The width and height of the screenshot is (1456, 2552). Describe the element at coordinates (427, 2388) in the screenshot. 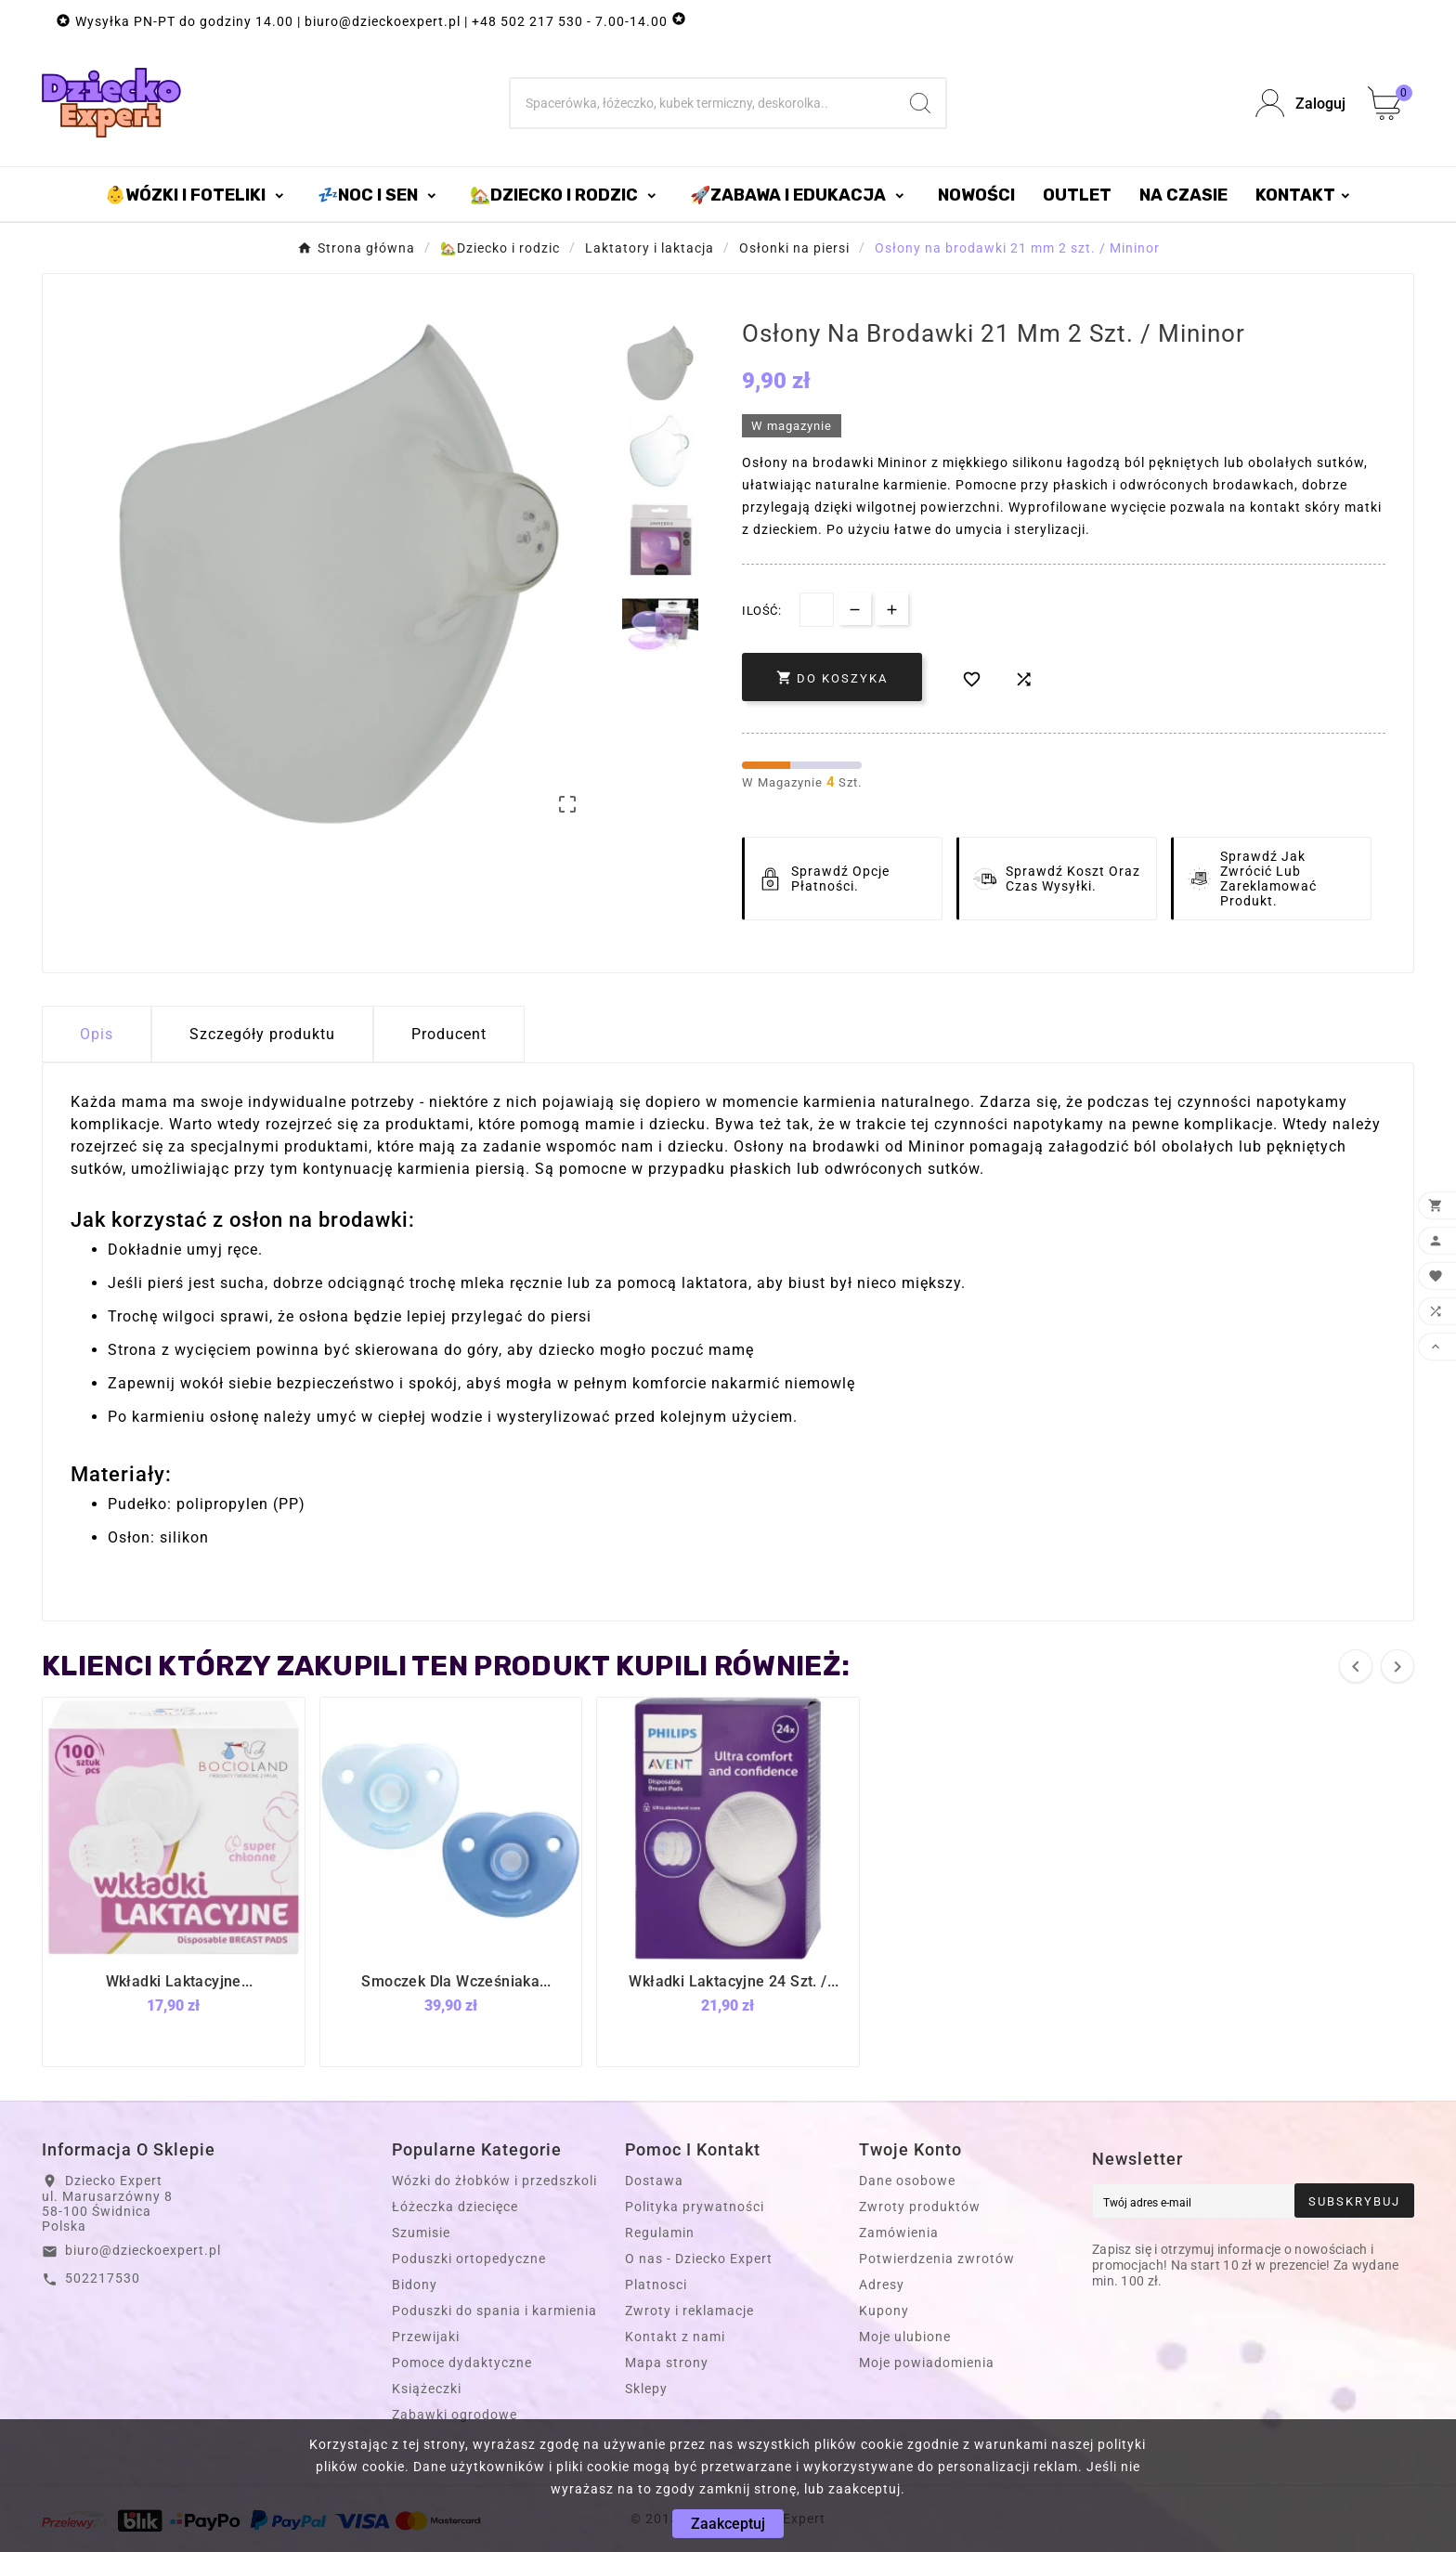

I see `Książeczki` at that location.